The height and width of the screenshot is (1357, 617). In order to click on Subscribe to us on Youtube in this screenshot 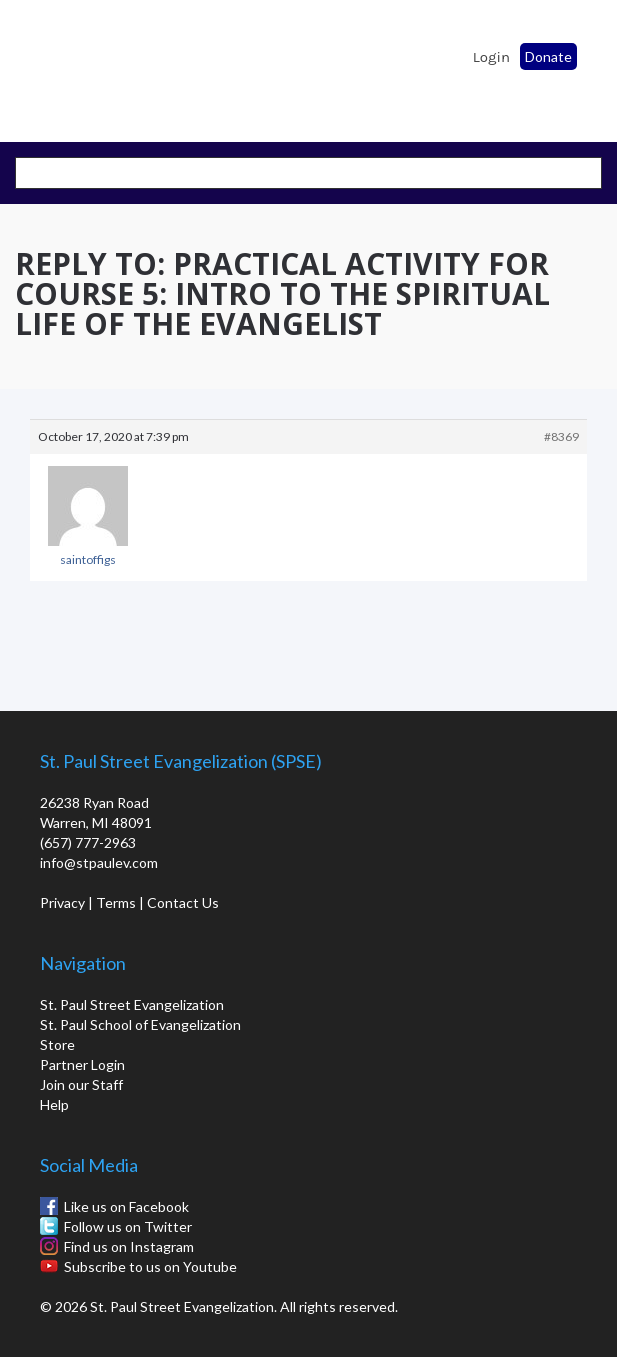, I will do `click(150, 1266)`.